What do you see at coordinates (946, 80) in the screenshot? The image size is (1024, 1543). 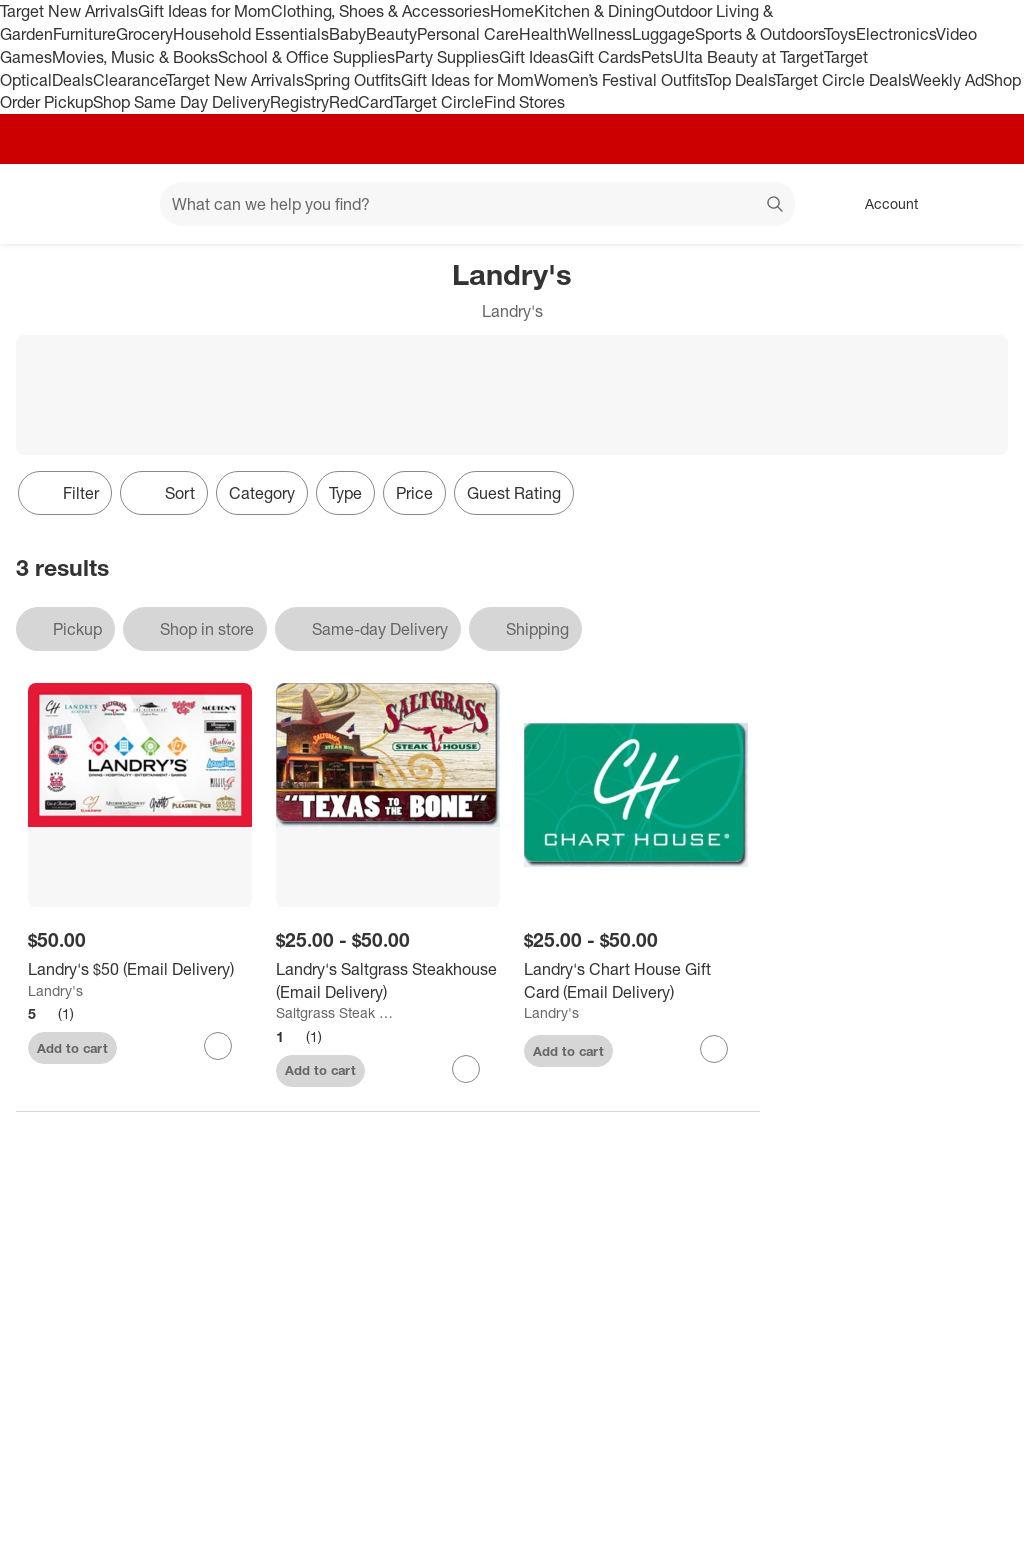 I see `Weekly Ad` at bounding box center [946, 80].